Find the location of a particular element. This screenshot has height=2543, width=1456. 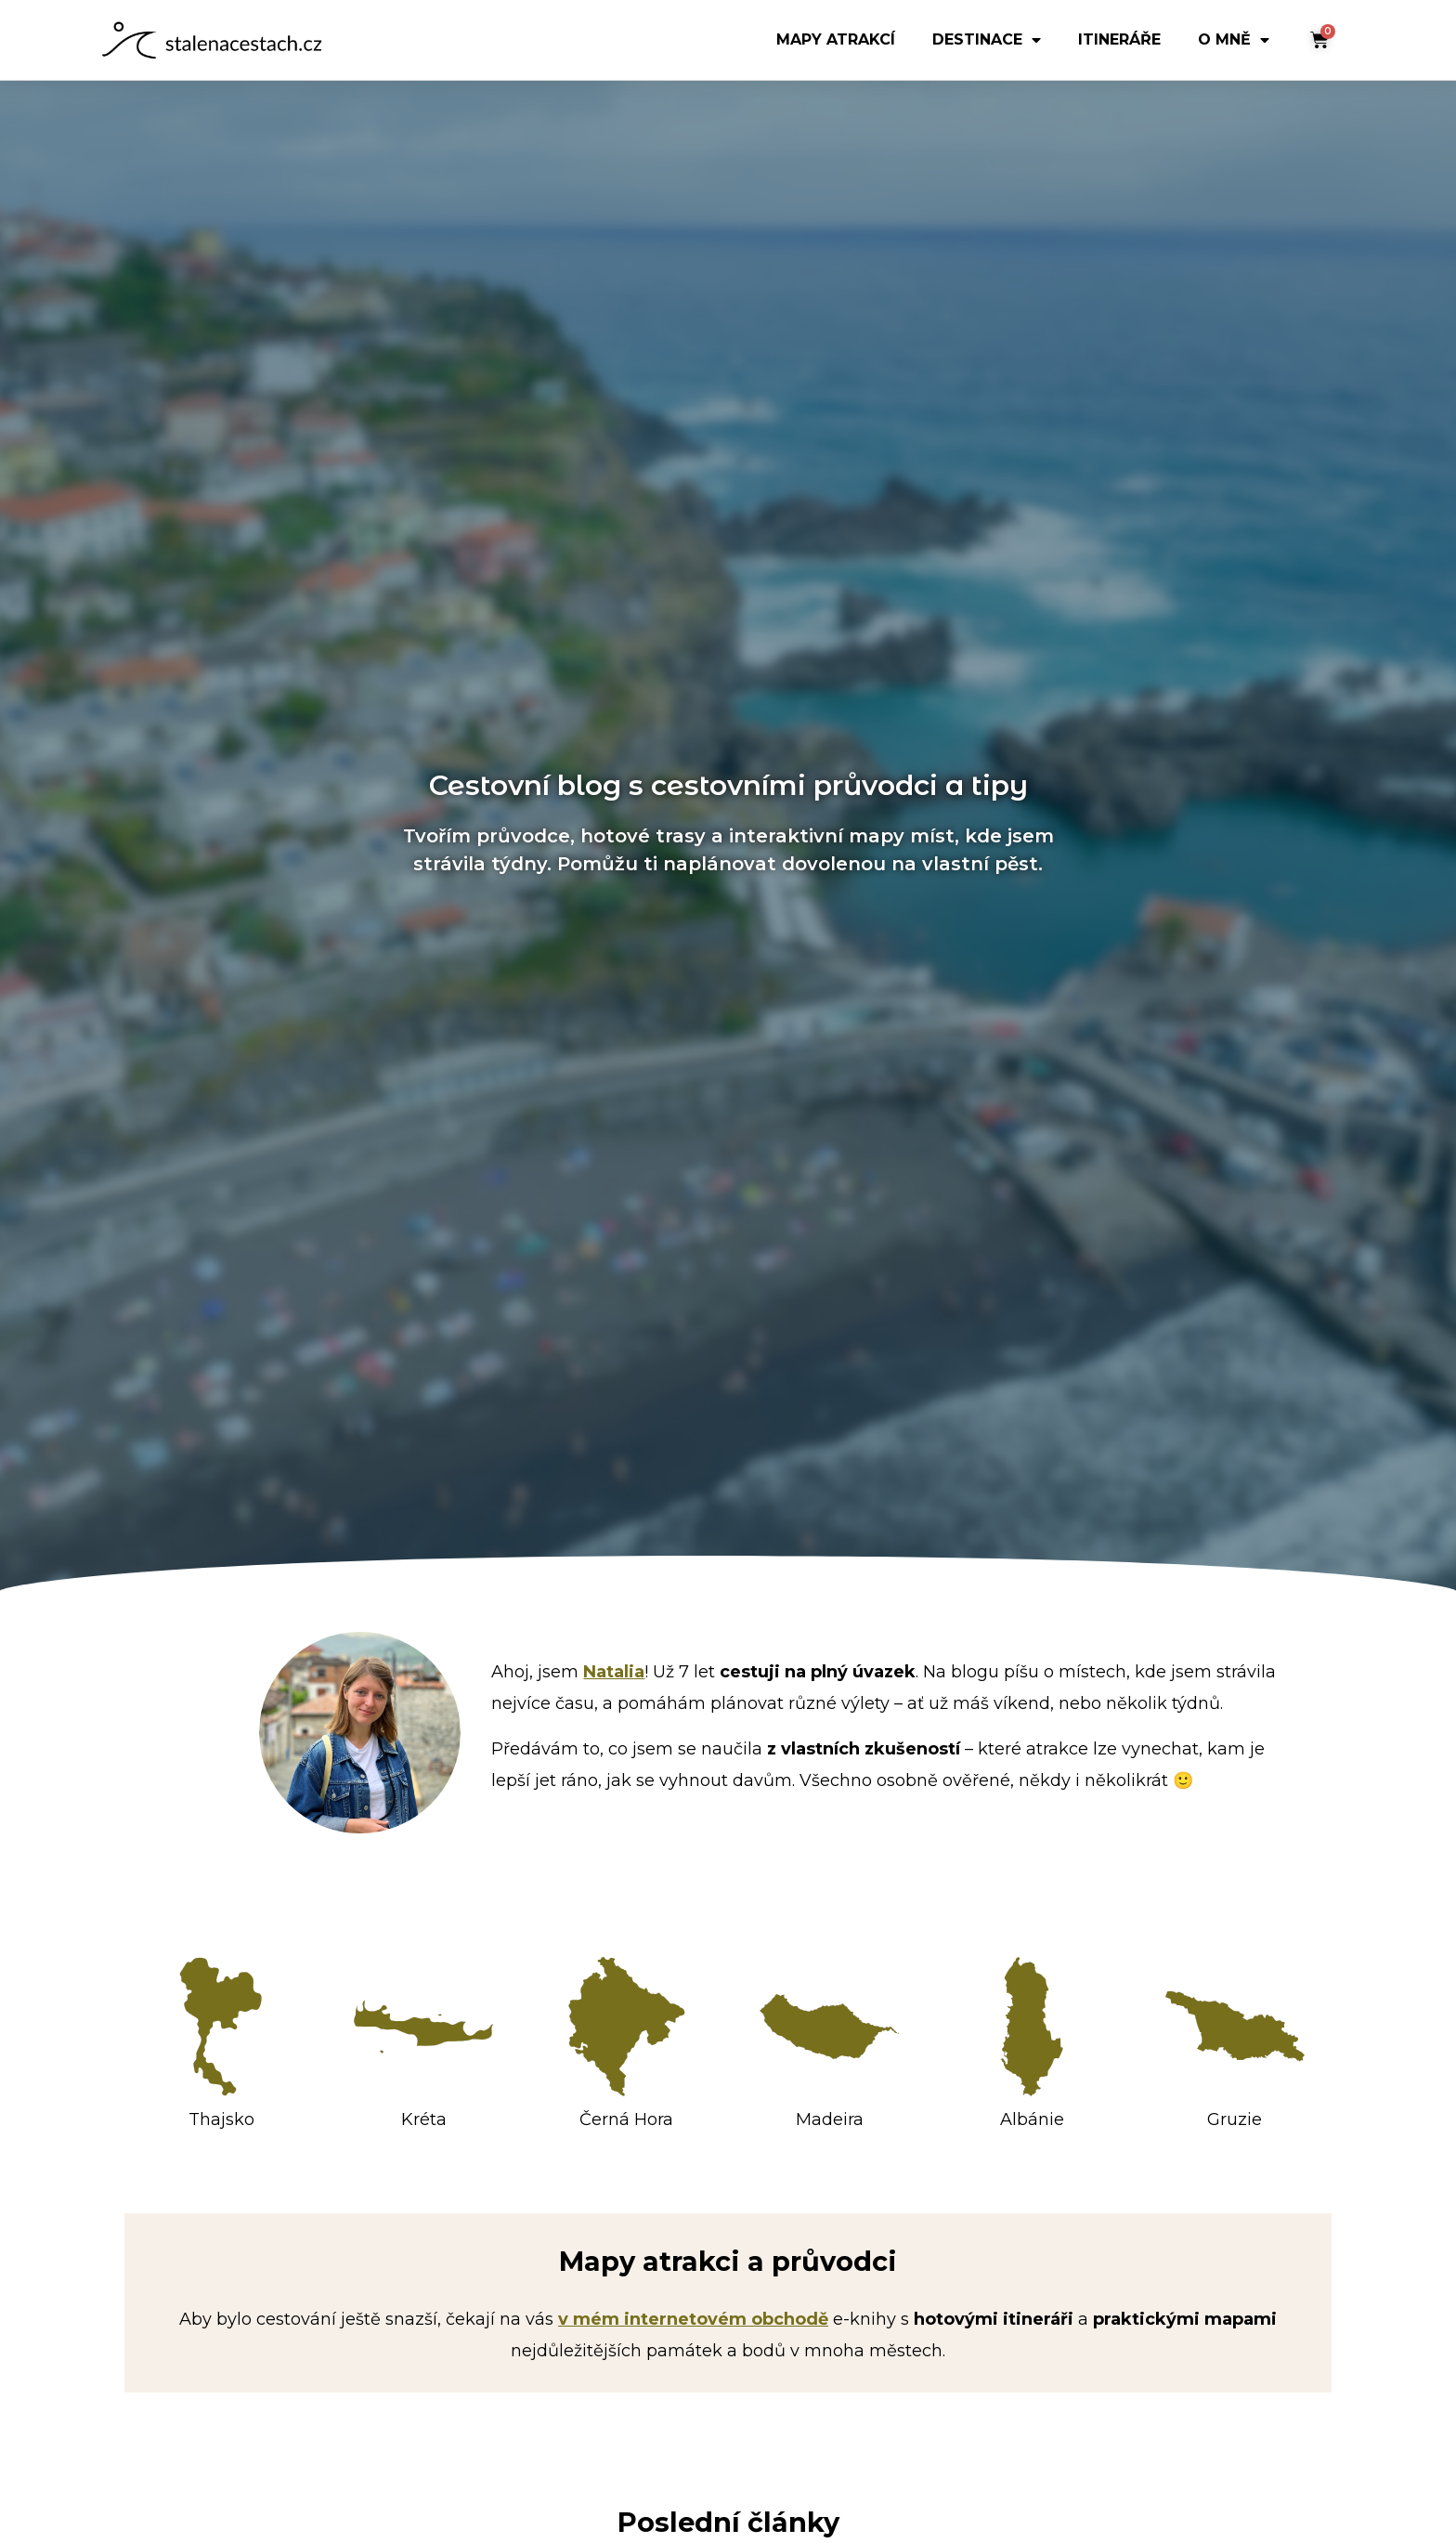

O mně is located at coordinates (1233, 46).